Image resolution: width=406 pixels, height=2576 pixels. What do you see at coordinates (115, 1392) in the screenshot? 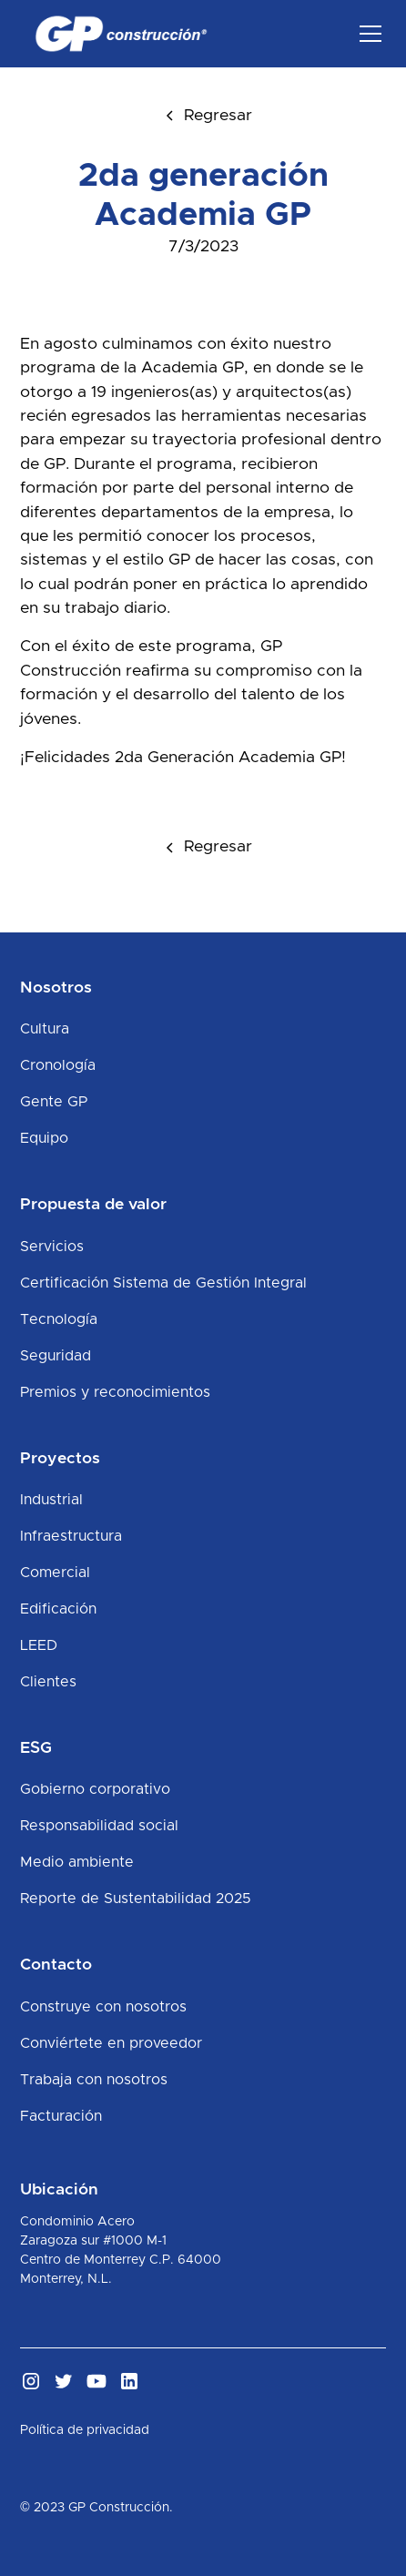
I see `Premios y reconocimientos` at bounding box center [115, 1392].